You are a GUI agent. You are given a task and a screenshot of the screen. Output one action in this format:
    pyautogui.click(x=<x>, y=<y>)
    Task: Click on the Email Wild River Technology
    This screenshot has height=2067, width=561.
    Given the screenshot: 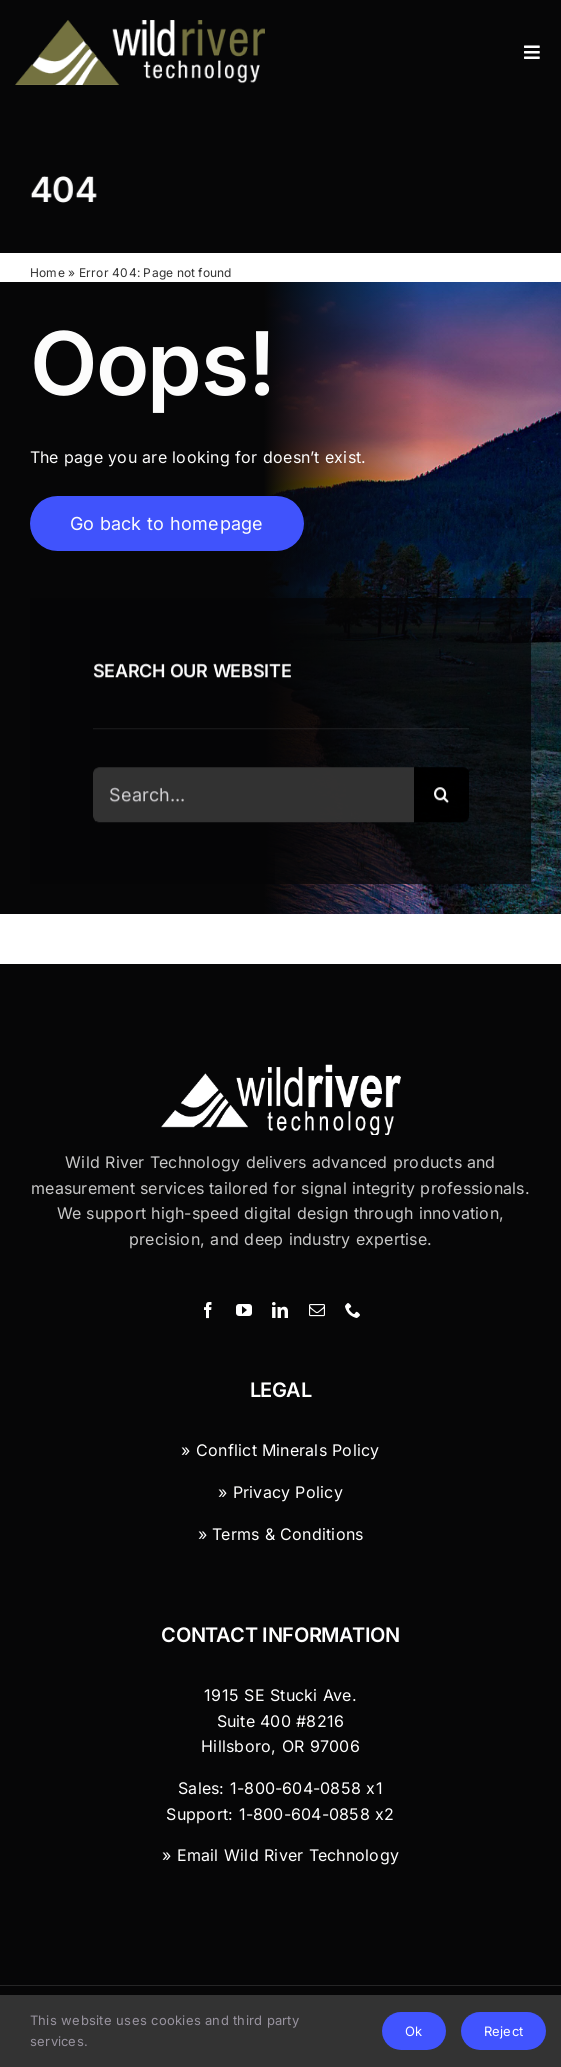 What is the action you would take?
    pyautogui.click(x=288, y=1855)
    